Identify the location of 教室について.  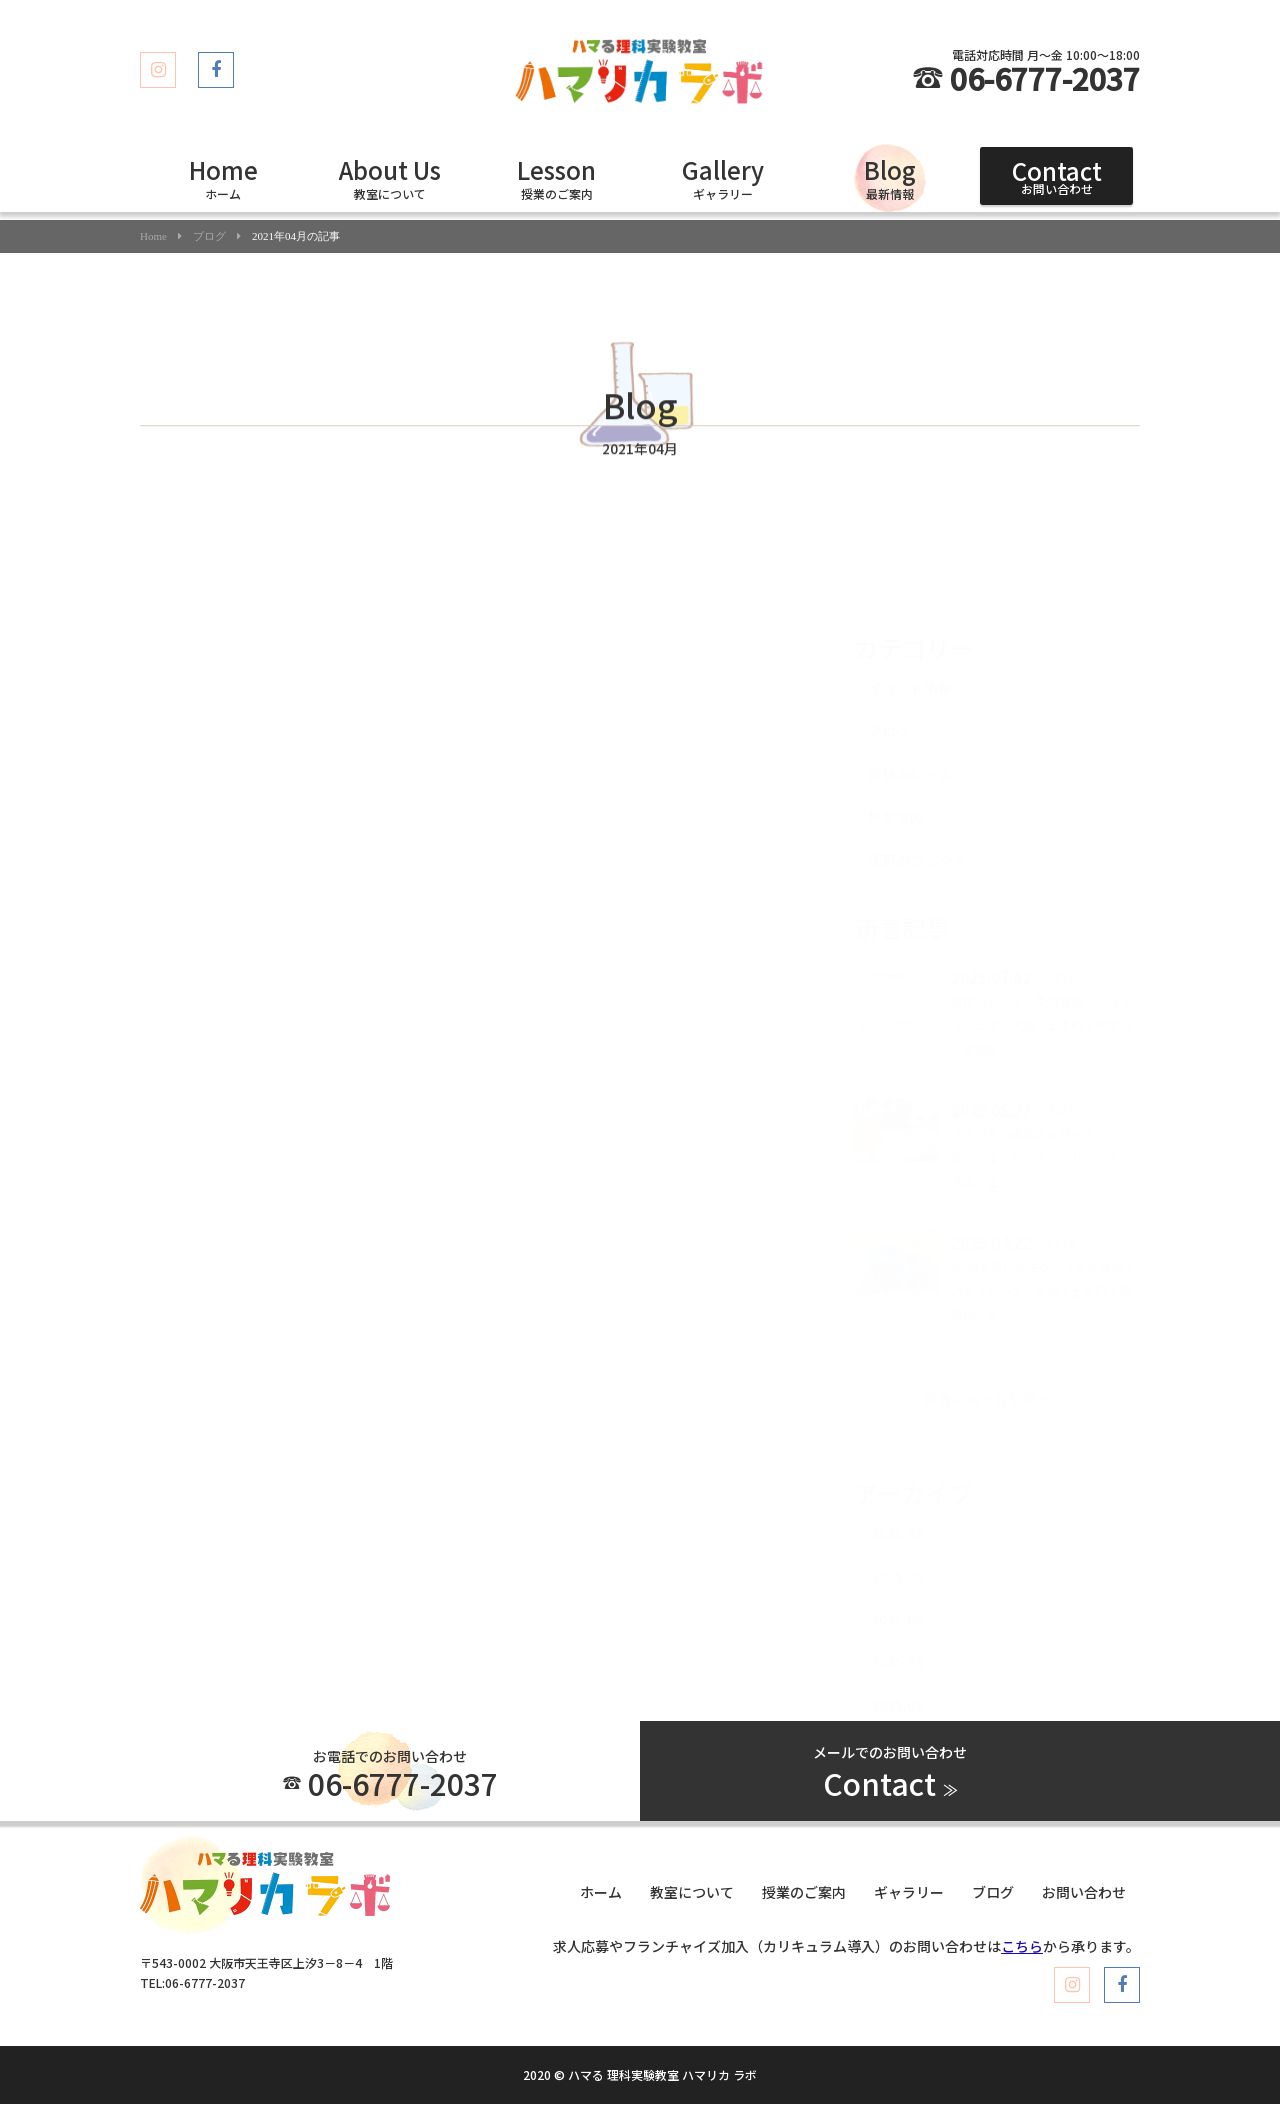
(390, 177).